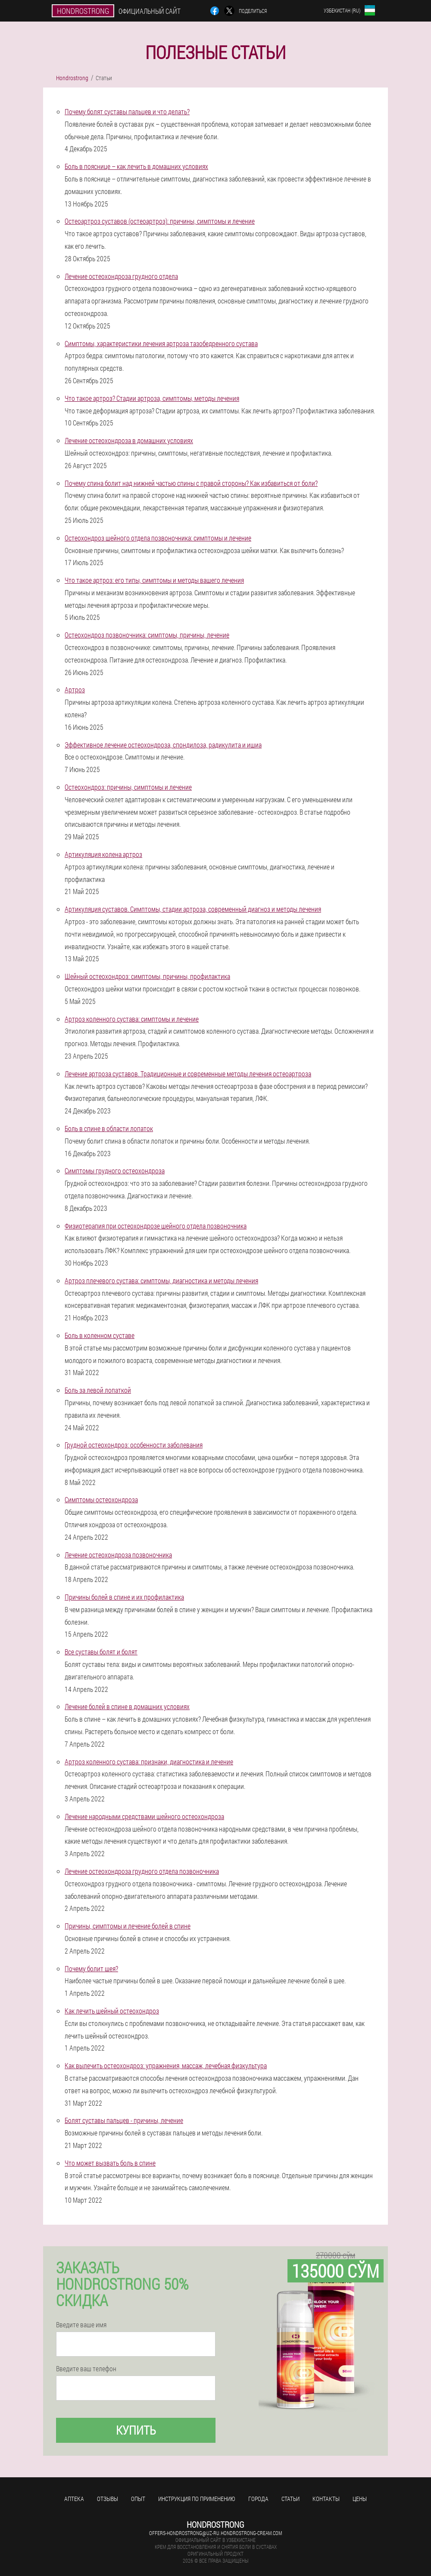 This screenshot has height=2576, width=431. Describe the element at coordinates (142, 1871) in the screenshot. I see `Лечение остеохондроза грудного отдела позвоночника` at that location.